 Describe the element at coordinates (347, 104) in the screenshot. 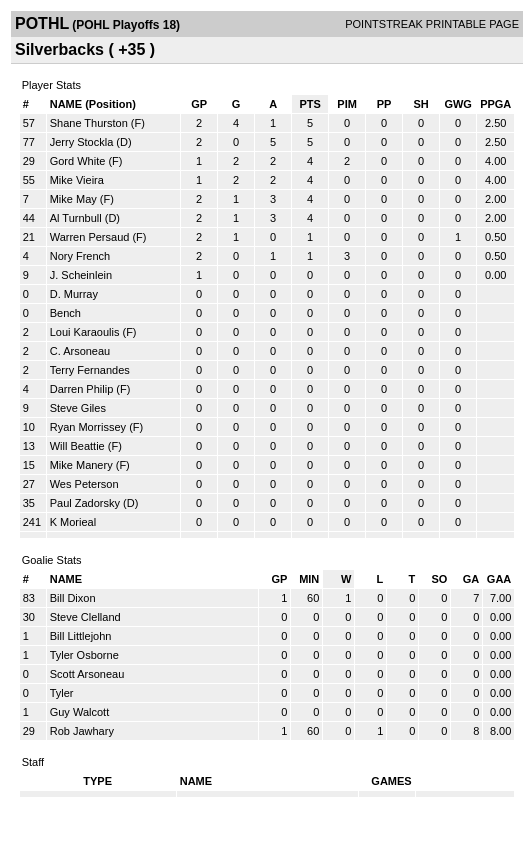

I see `PIM` at that location.